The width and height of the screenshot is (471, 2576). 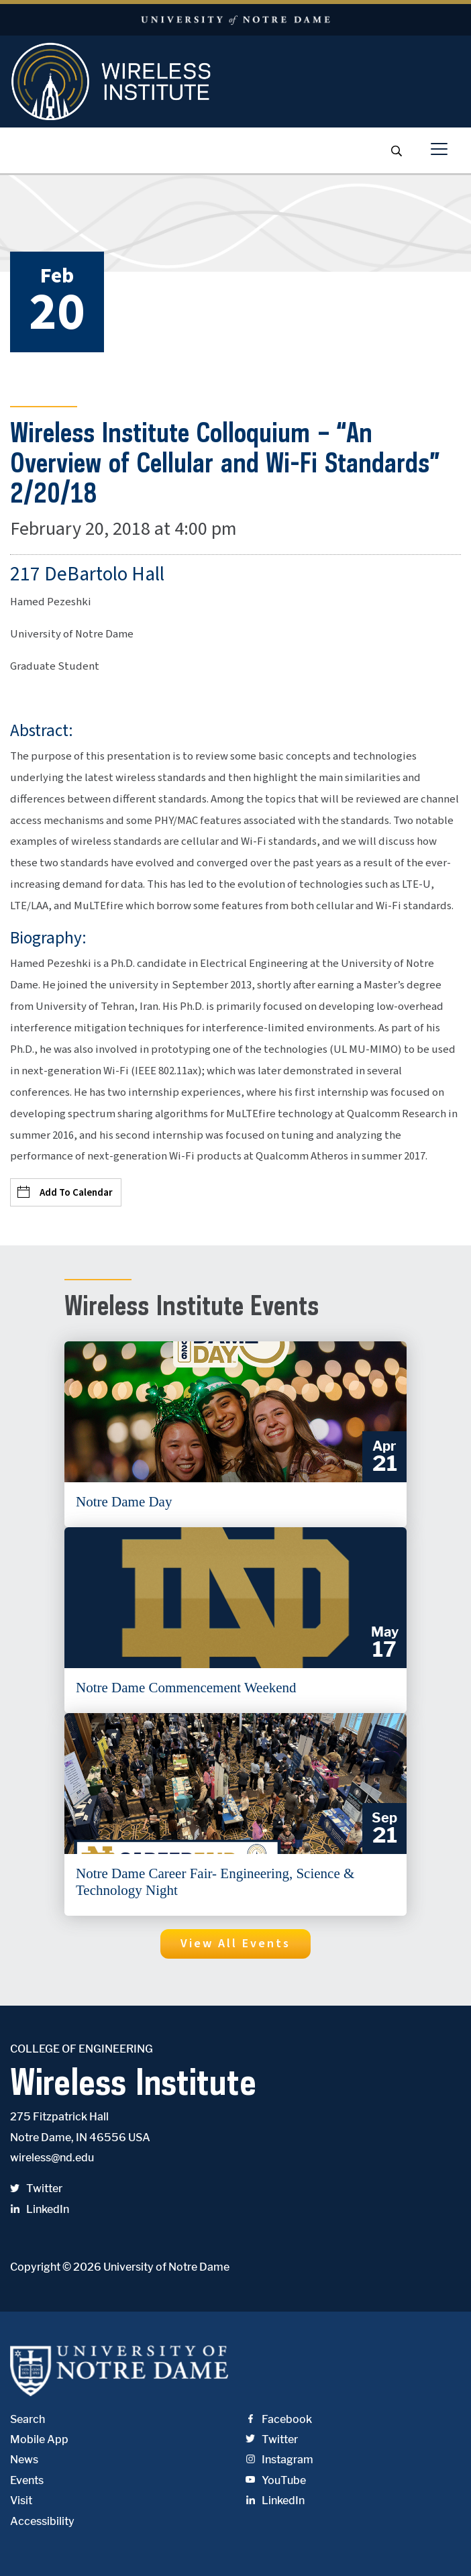 What do you see at coordinates (42, 2521) in the screenshot?
I see `Accessibility` at bounding box center [42, 2521].